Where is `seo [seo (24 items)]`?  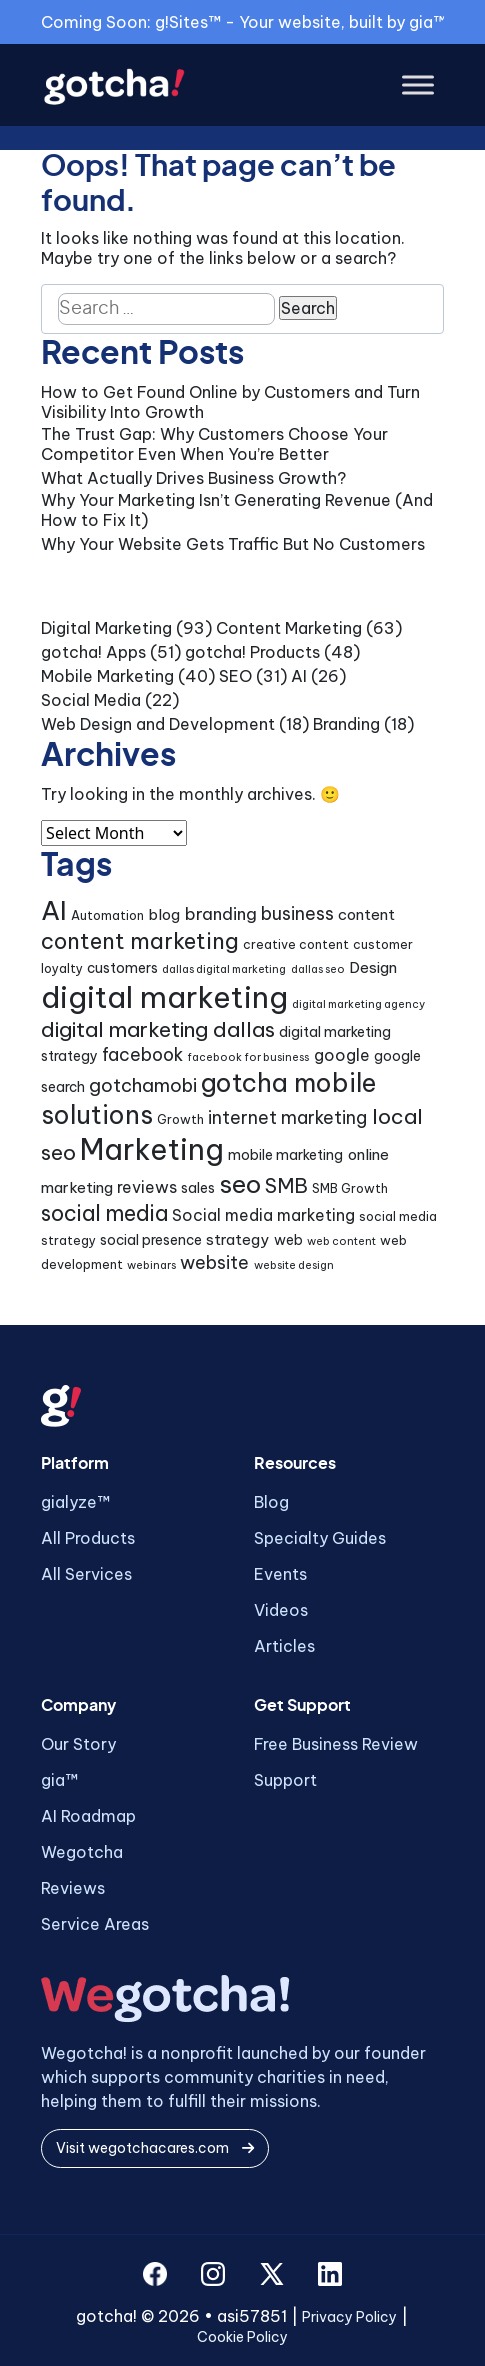
seo [seo (24 items)] is located at coordinates (240, 1184).